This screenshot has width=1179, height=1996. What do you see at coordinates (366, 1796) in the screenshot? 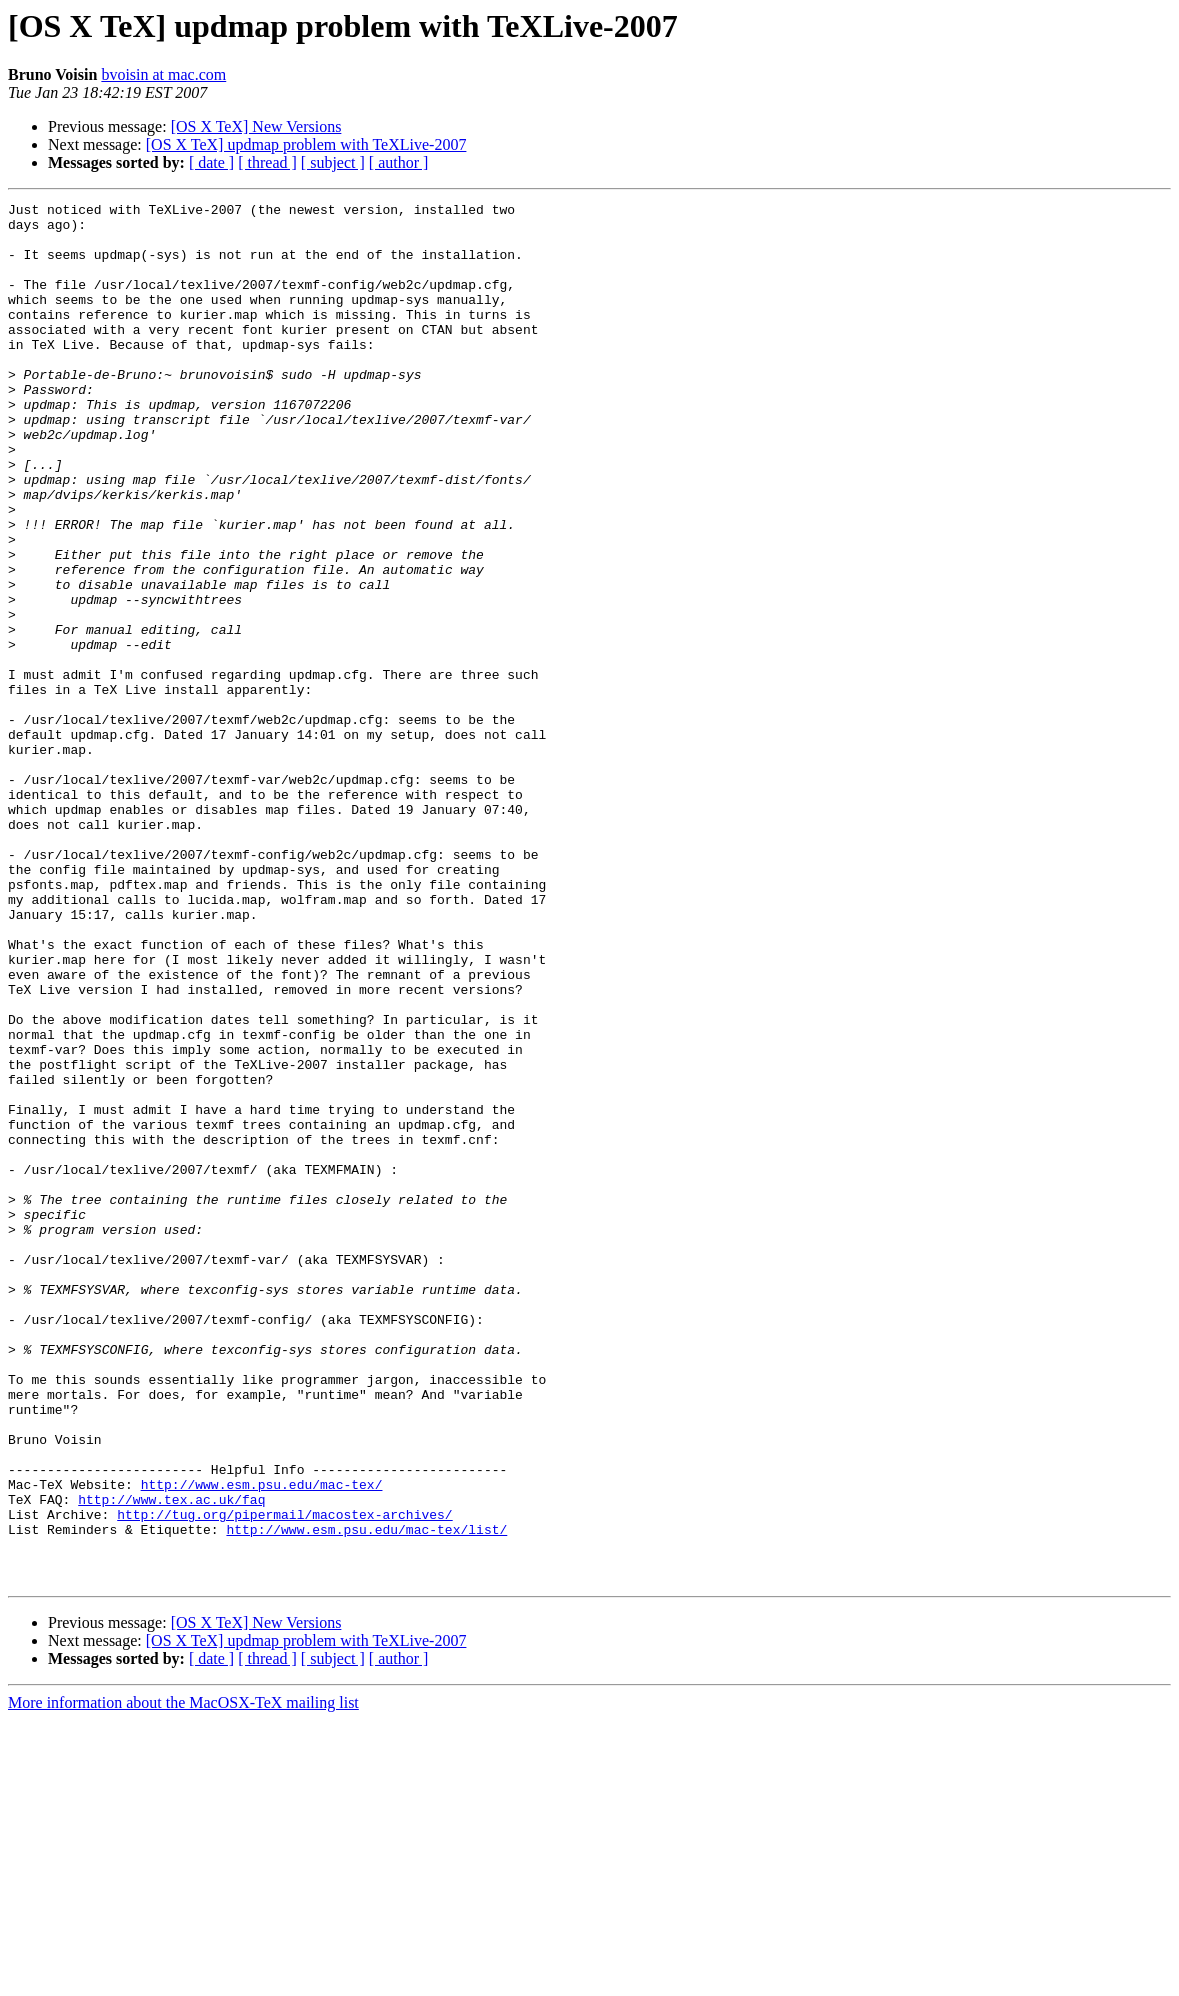
I see `http://www.esm.psu.edu/mac-tex/list/` at bounding box center [366, 1796].